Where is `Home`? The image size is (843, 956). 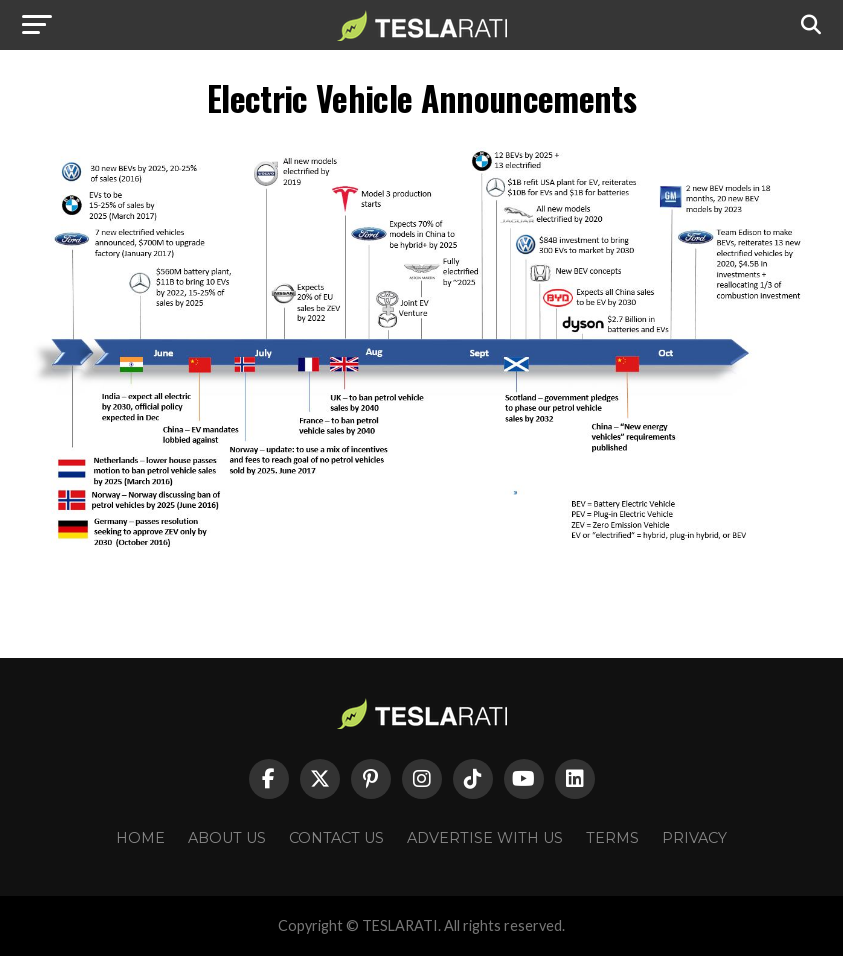
Home is located at coordinates (140, 838).